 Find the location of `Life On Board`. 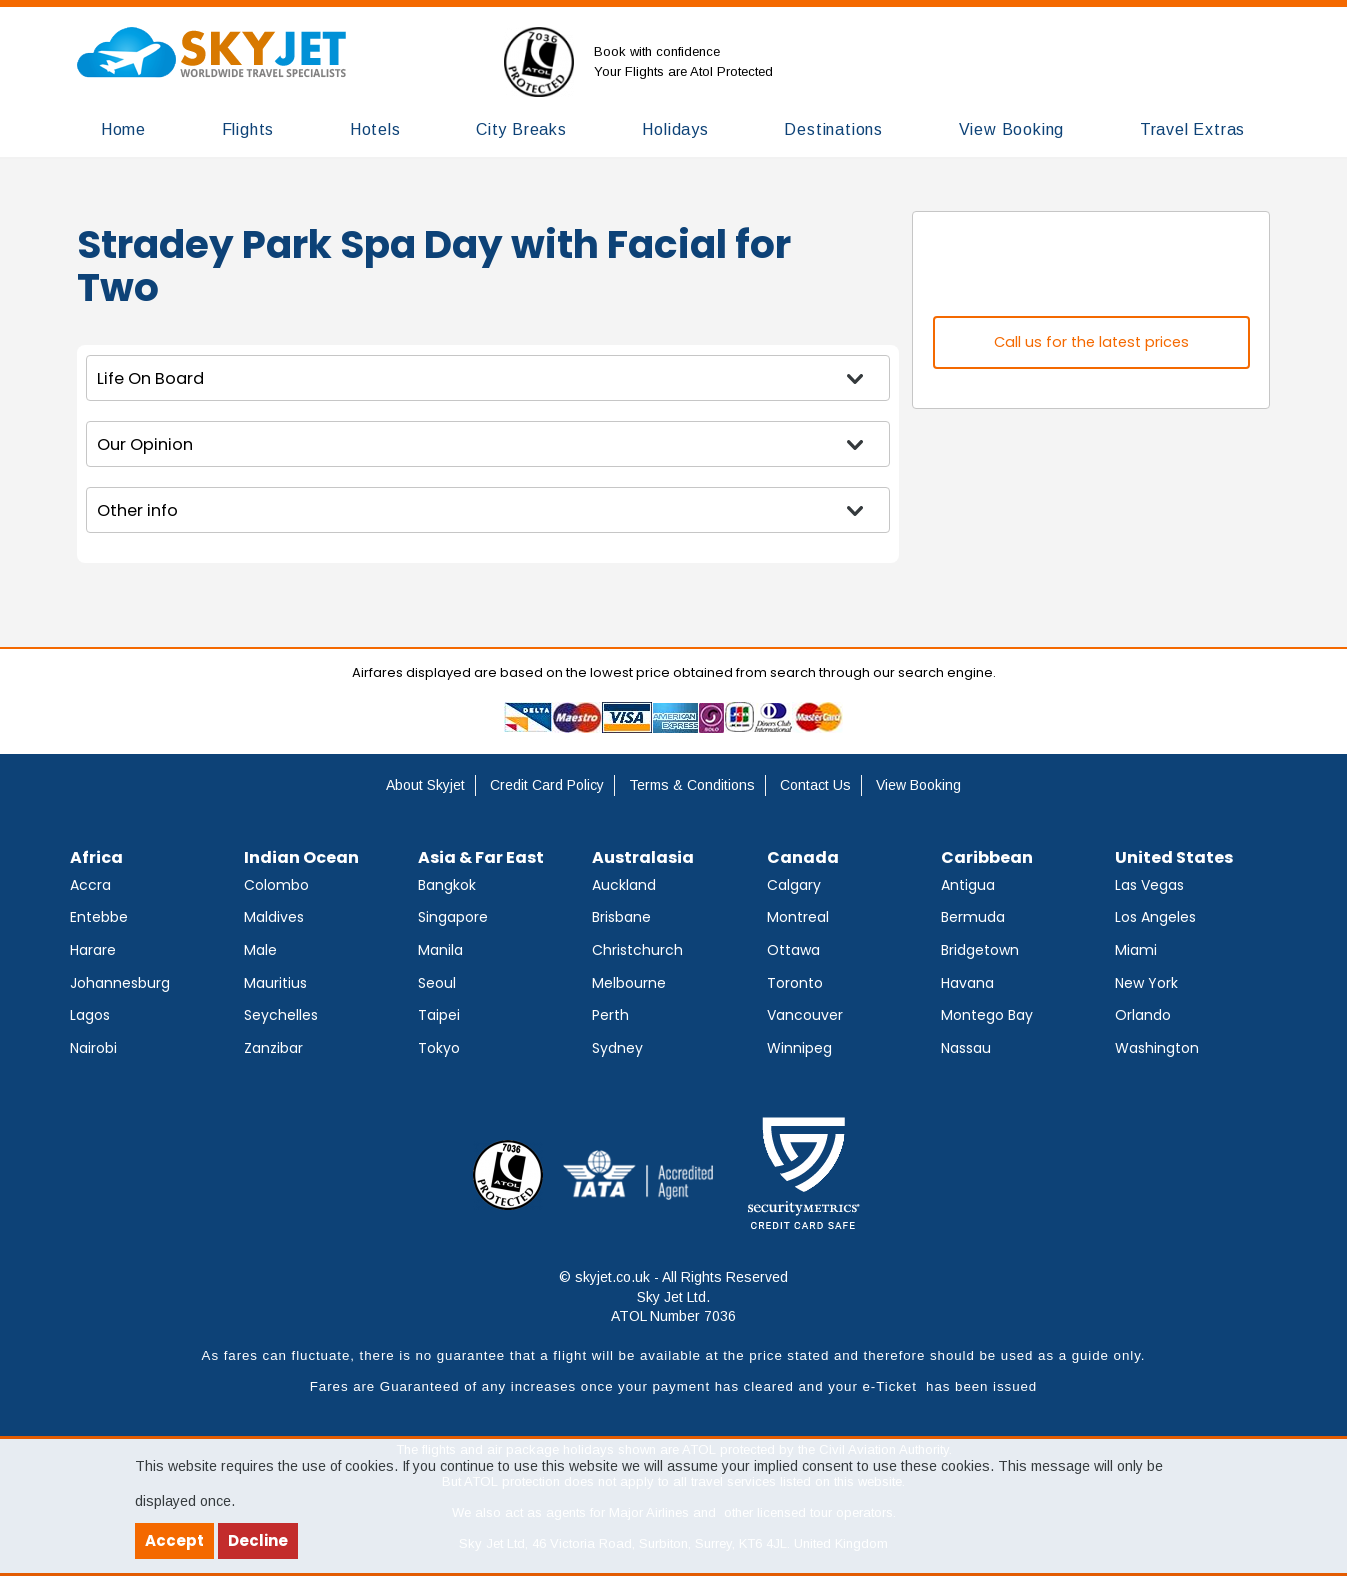

Life On Board is located at coordinates (150, 378).